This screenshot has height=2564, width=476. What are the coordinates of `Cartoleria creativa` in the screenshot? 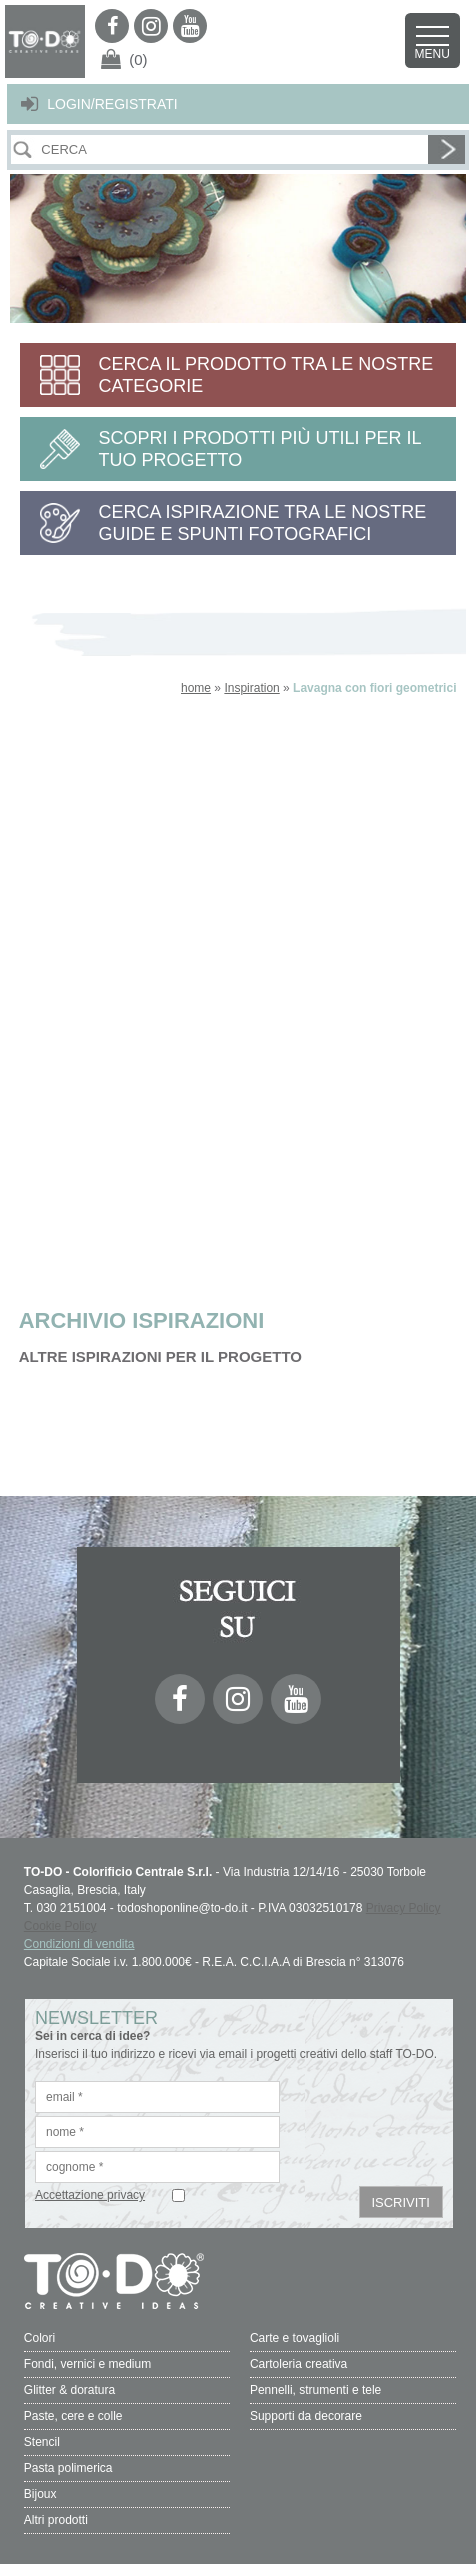 It's located at (298, 2364).